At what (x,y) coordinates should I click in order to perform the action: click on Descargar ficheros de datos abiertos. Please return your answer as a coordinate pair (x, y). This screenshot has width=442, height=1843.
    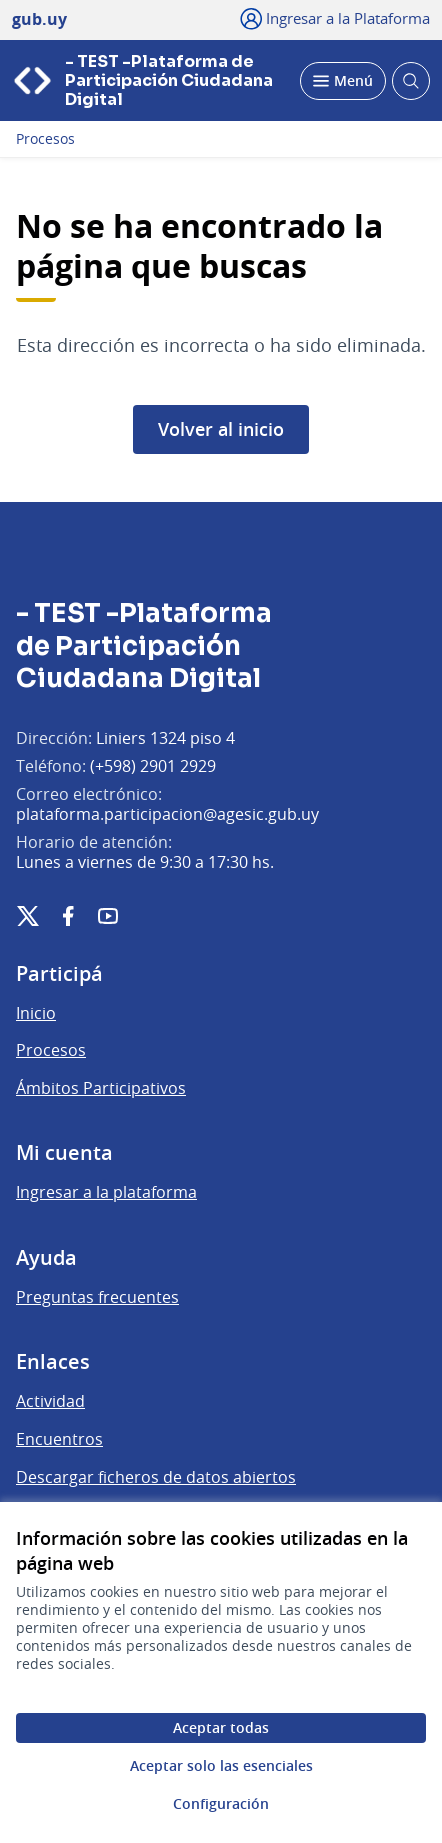
    Looking at the image, I should click on (156, 1477).